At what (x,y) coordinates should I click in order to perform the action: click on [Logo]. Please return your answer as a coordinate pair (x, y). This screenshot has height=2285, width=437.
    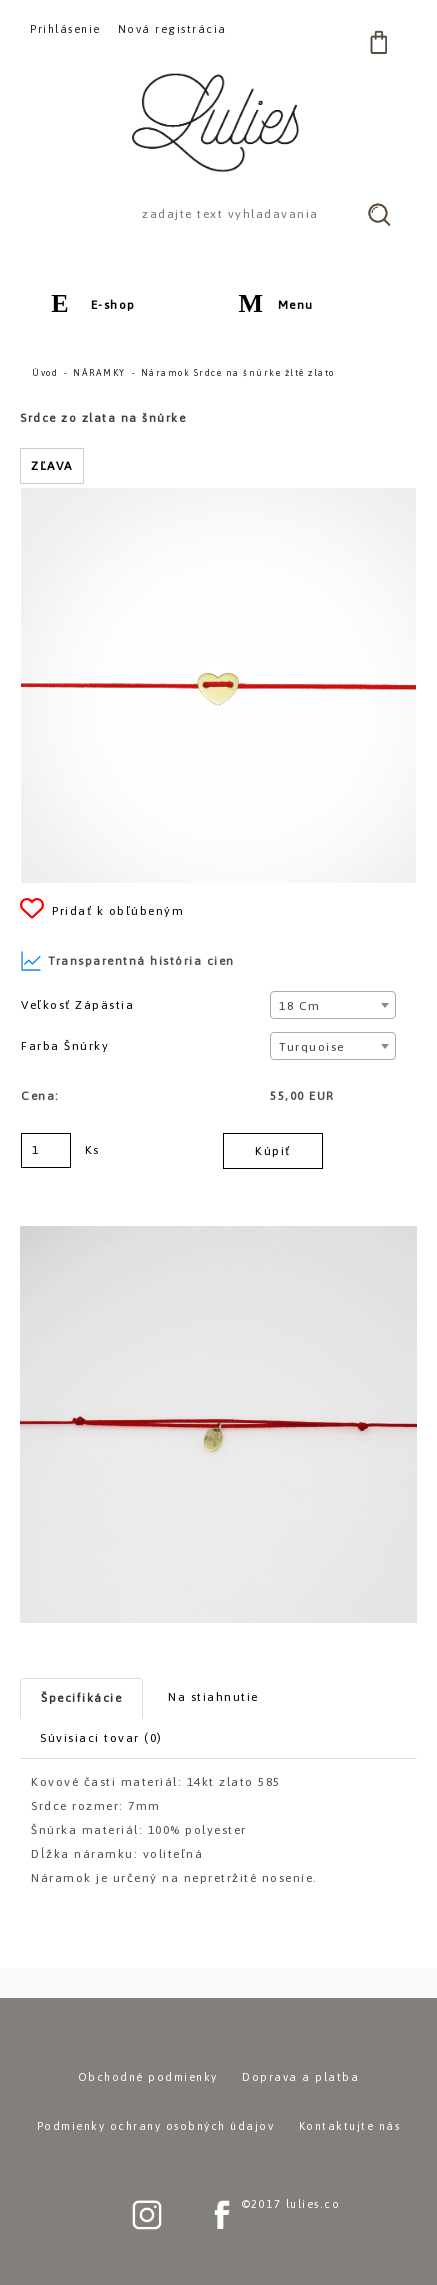
    Looking at the image, I should click on (219, 122).